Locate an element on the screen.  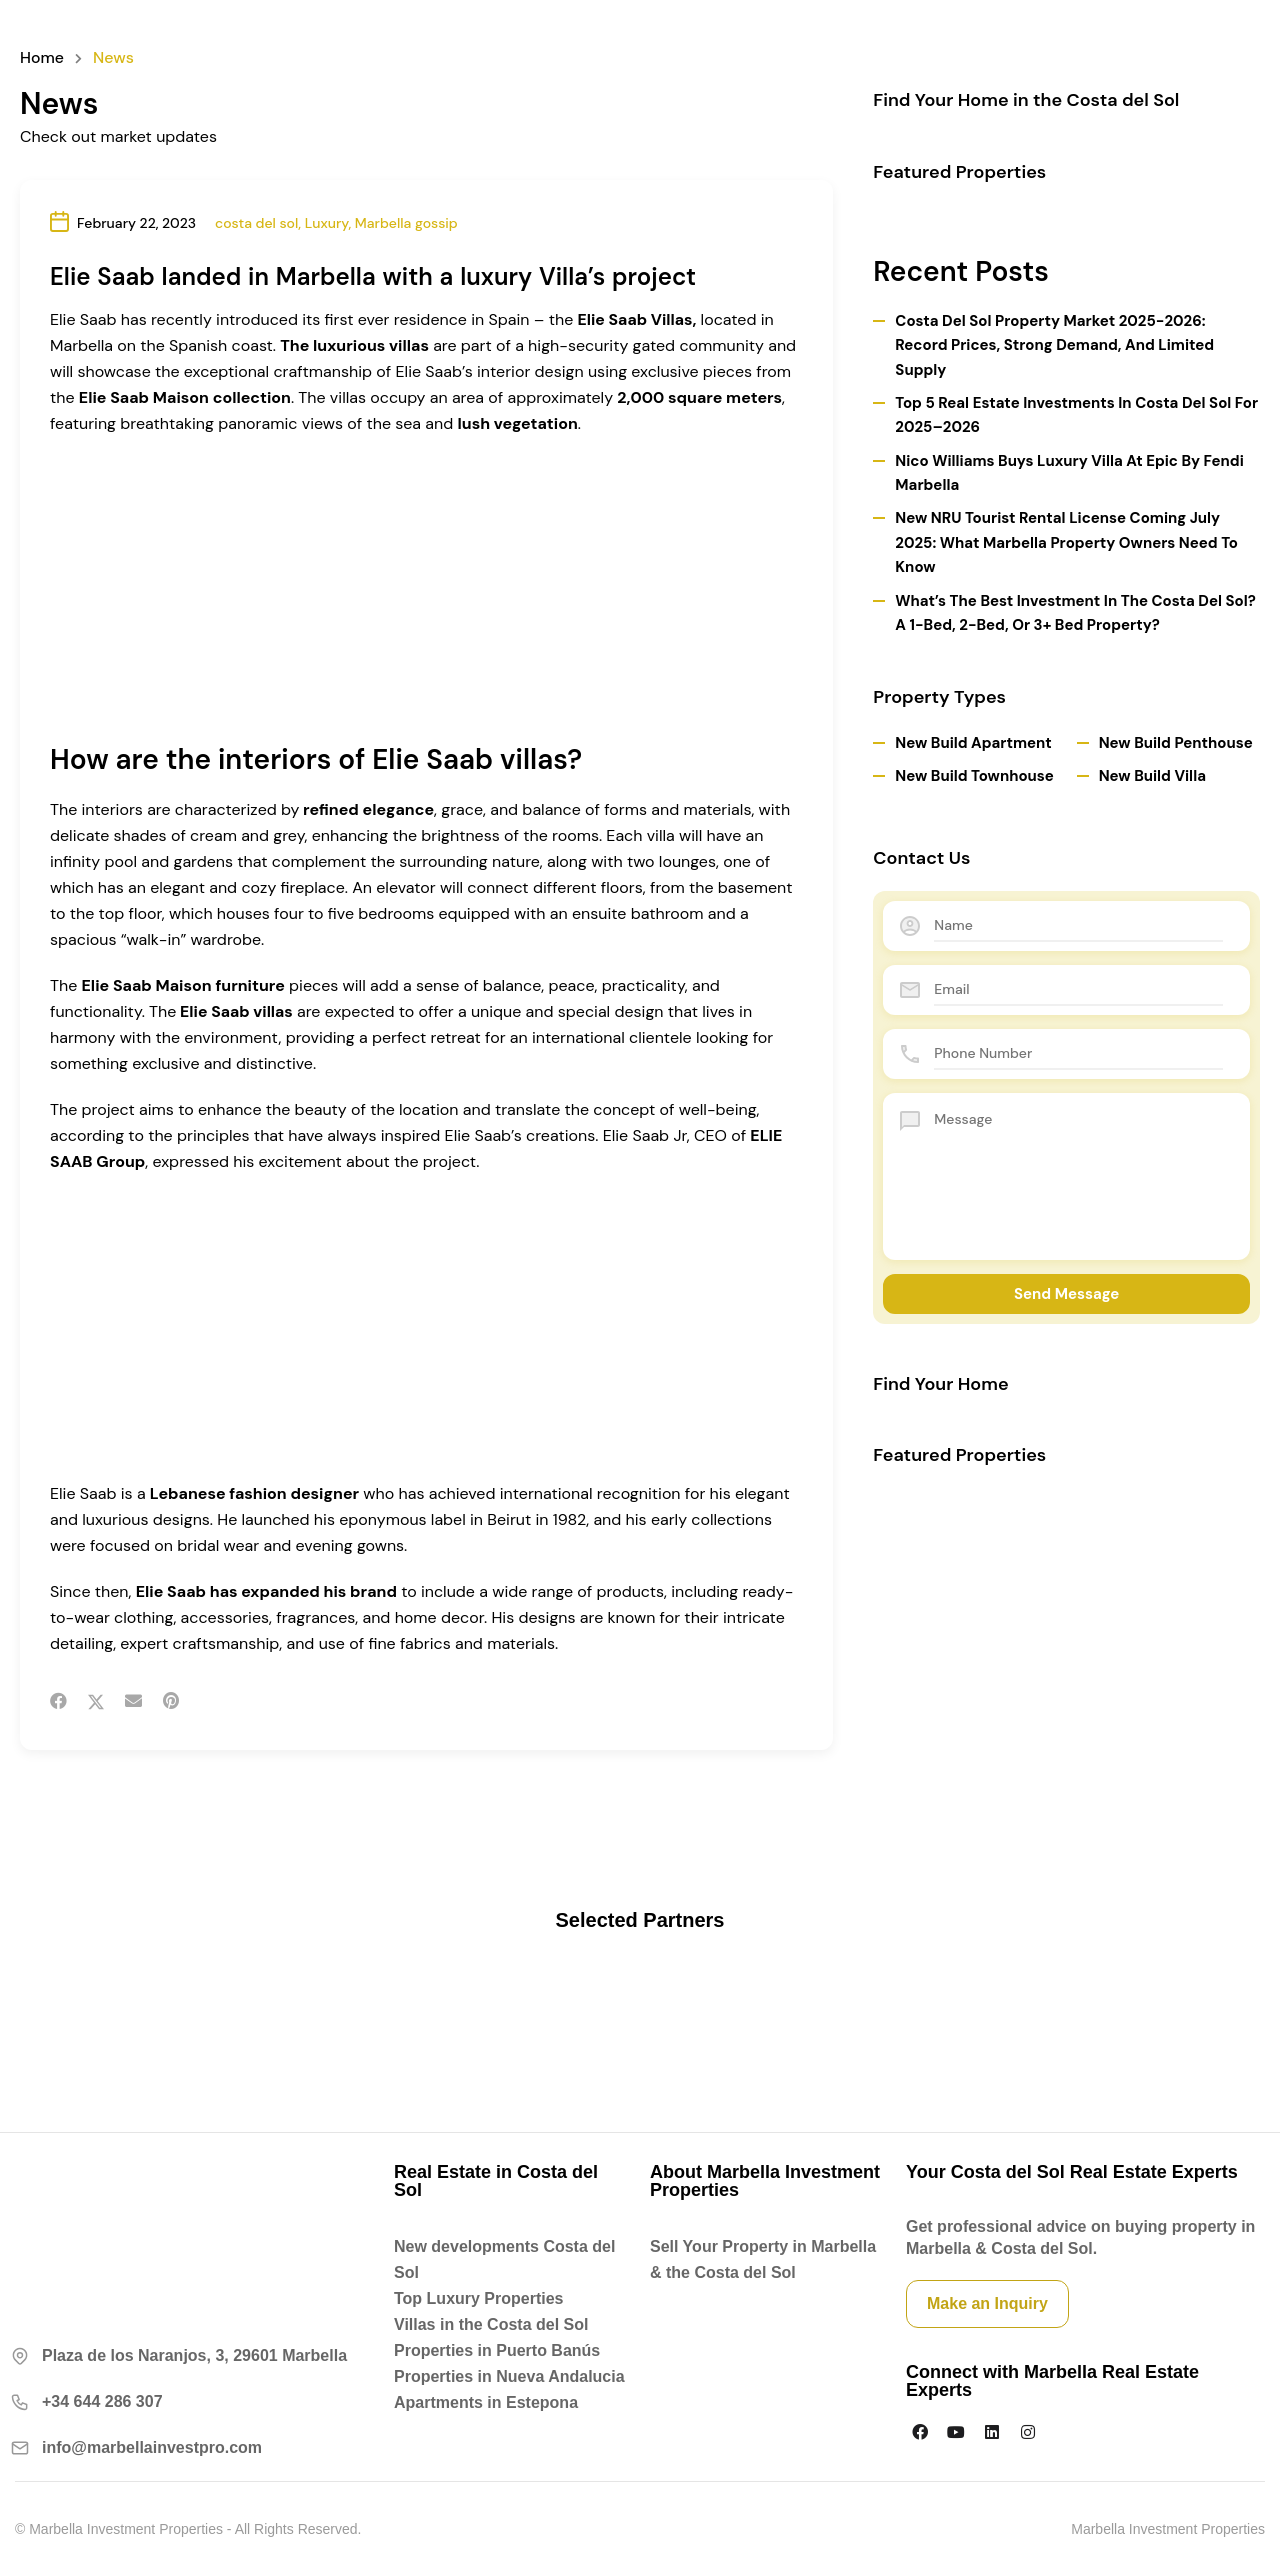
costa del sol is located at coordinates (256, 223).